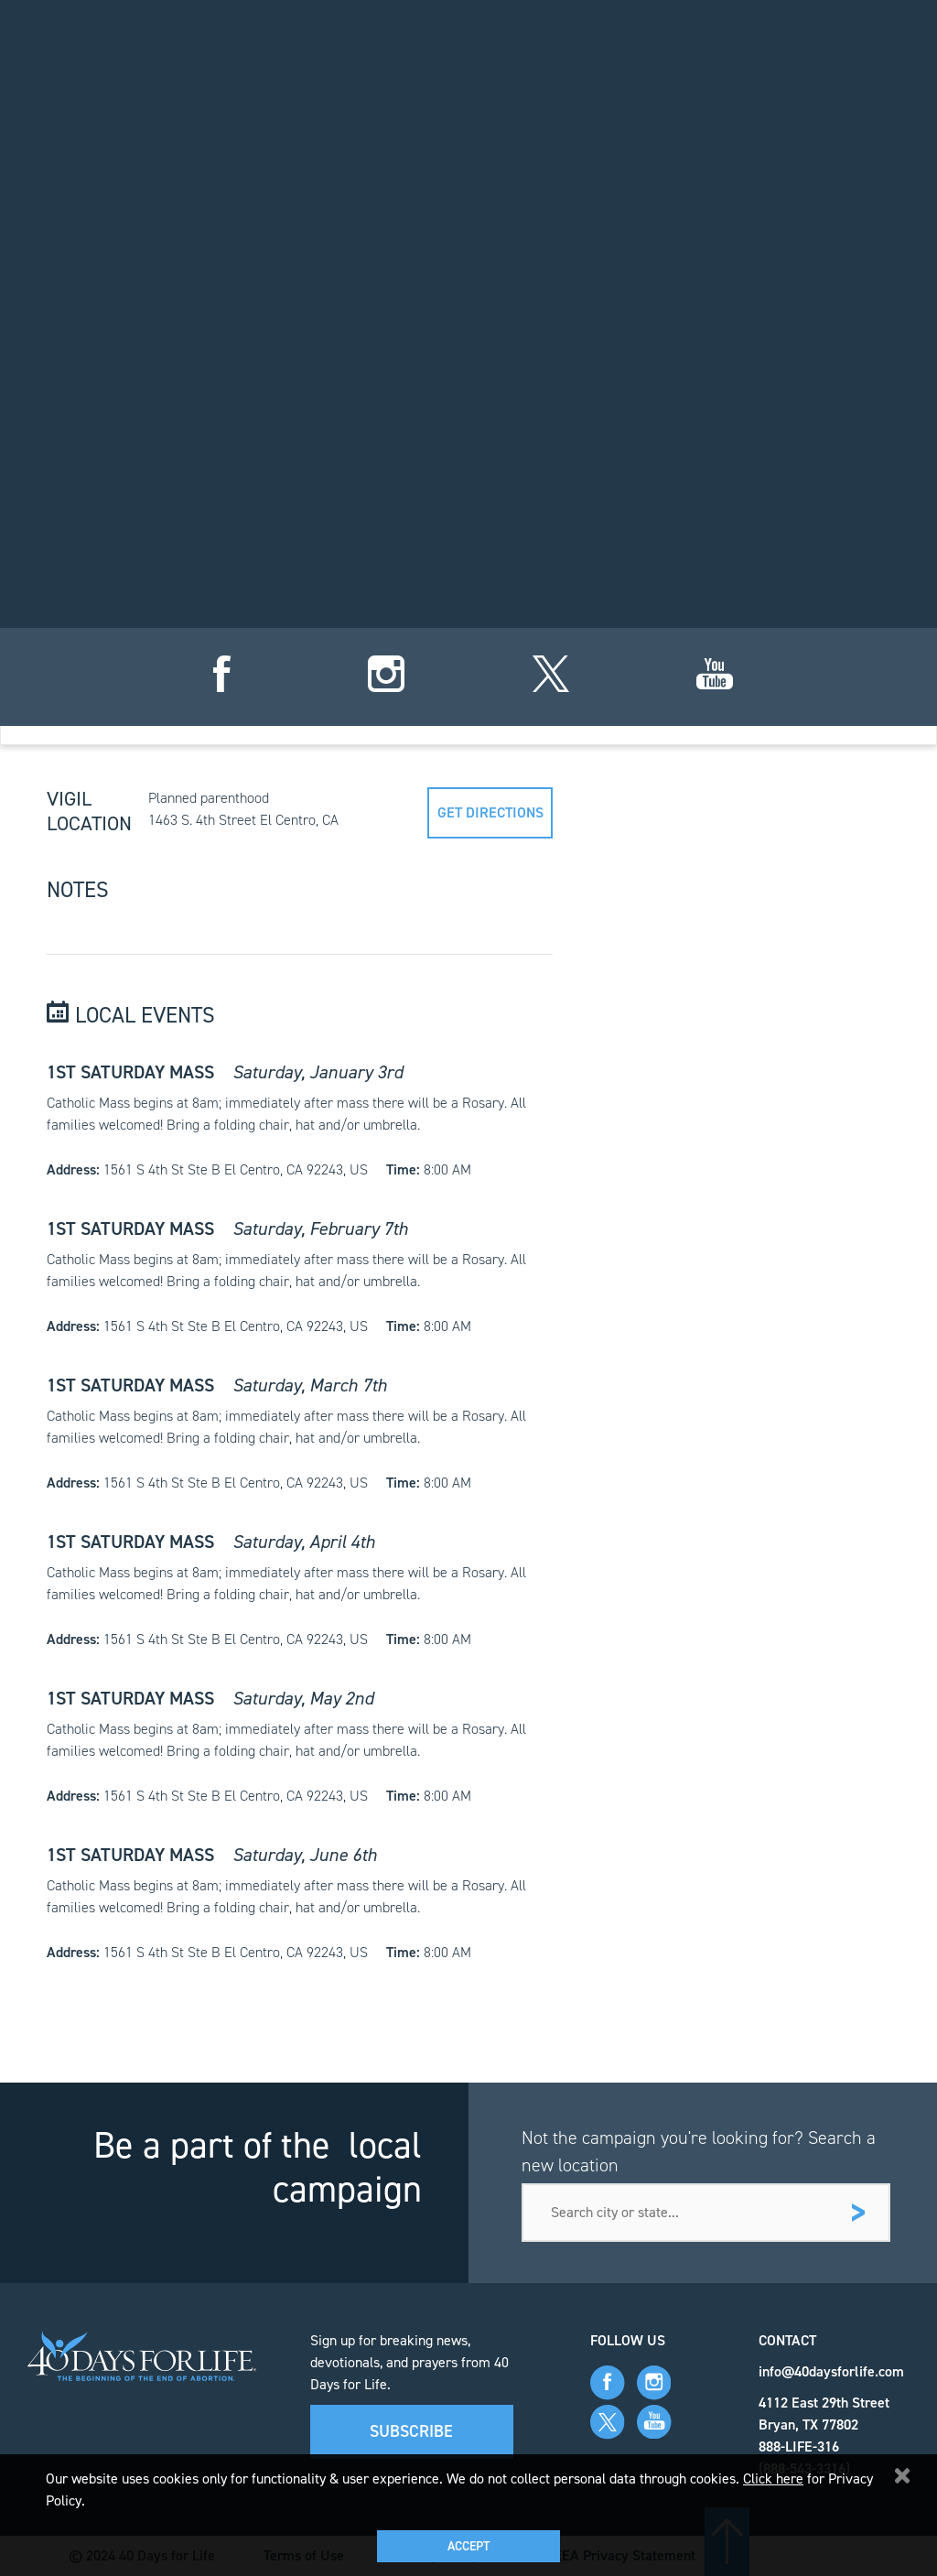  I want to click on Get directions, so click(490, 812).